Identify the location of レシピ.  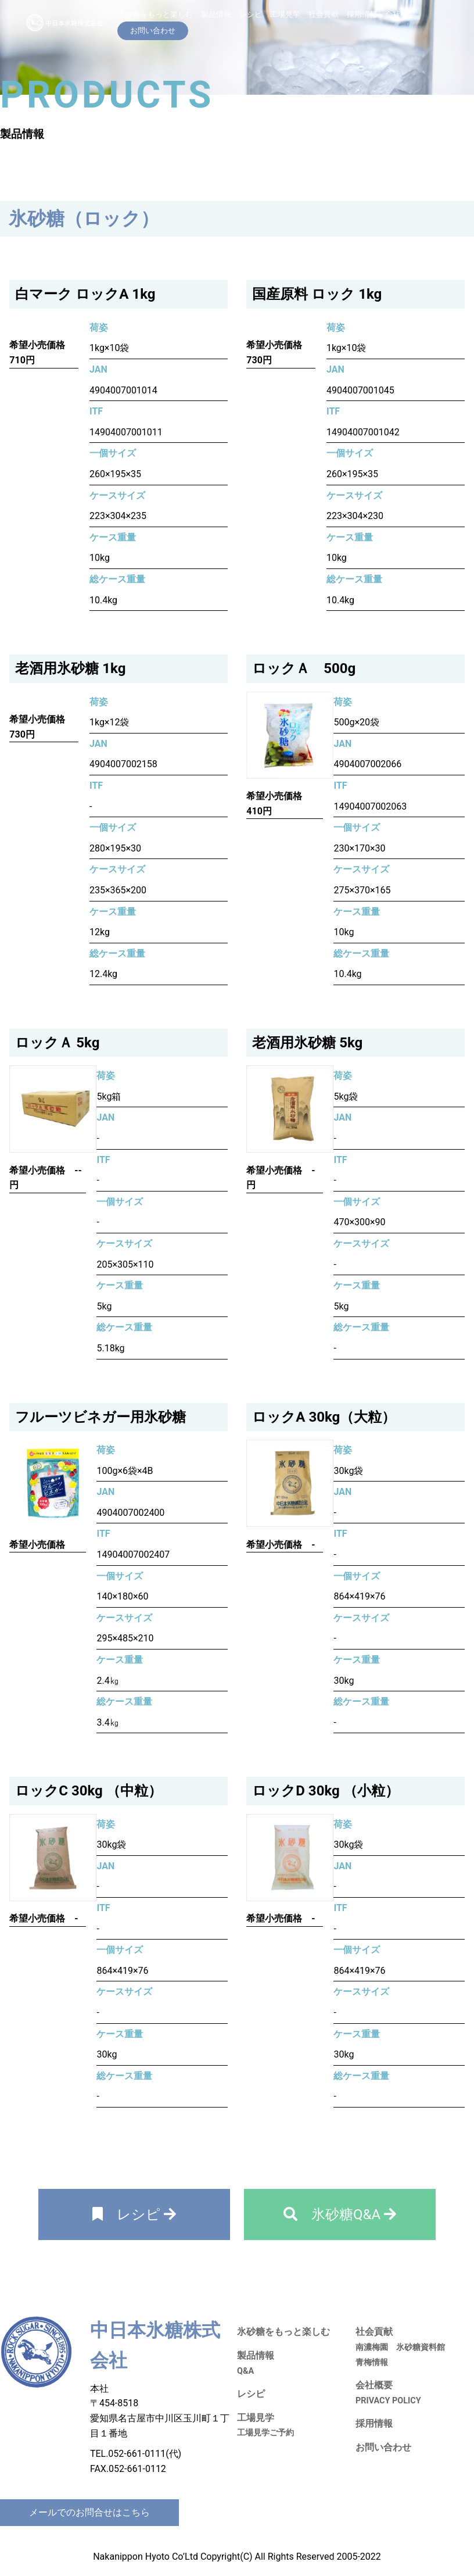
(250, 14).